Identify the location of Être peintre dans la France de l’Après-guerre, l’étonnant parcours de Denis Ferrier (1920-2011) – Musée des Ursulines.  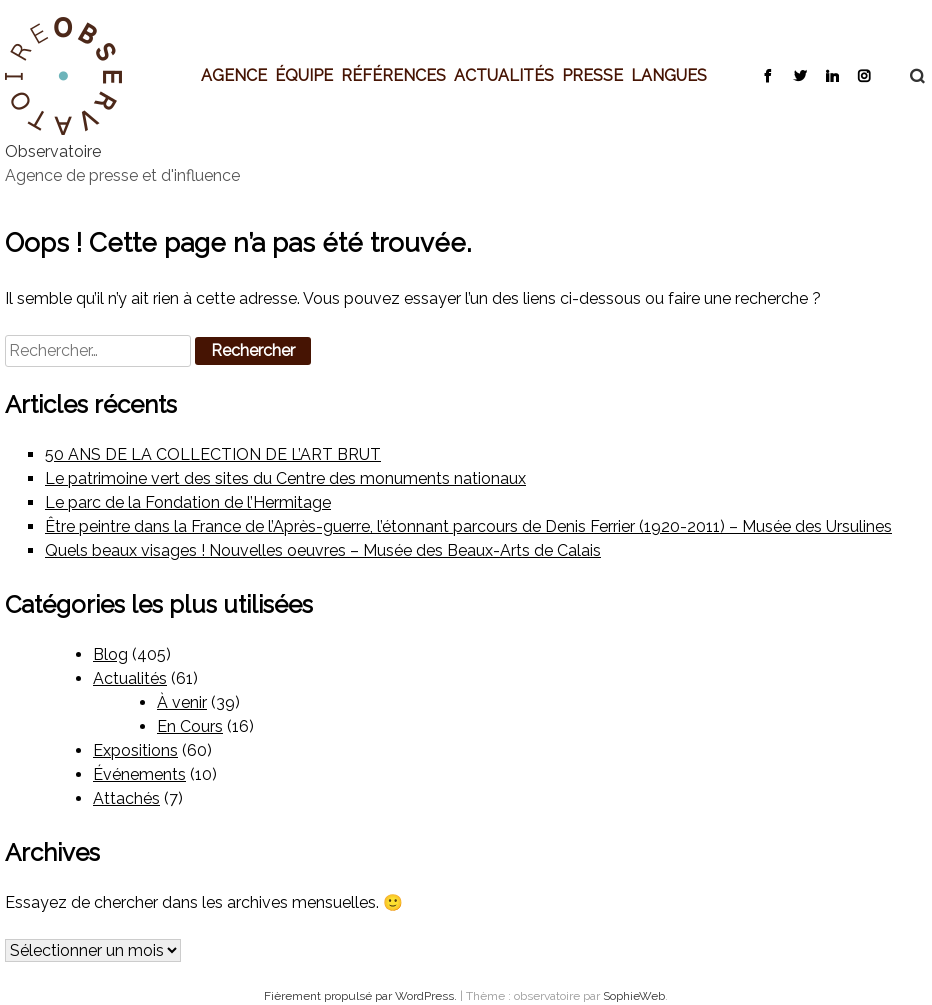
(468, 526).